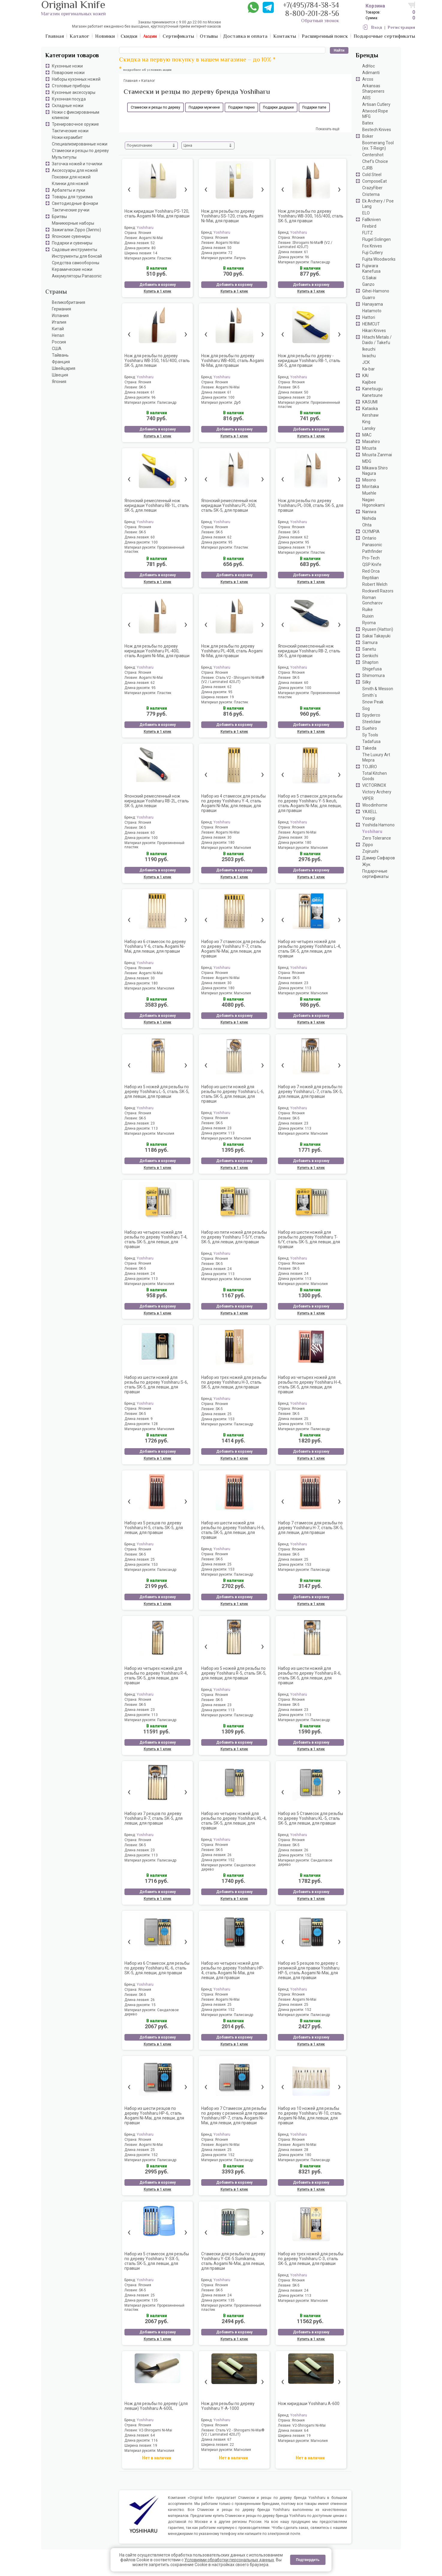 The image size is (442, 2576). Describe the element at coordinates (234, 1382) in the screenshot. I see `Набор из трех ножей для резьбы по дереву Yoshiharu H-3, сталь SK-5, для левши, для правши` at that location.